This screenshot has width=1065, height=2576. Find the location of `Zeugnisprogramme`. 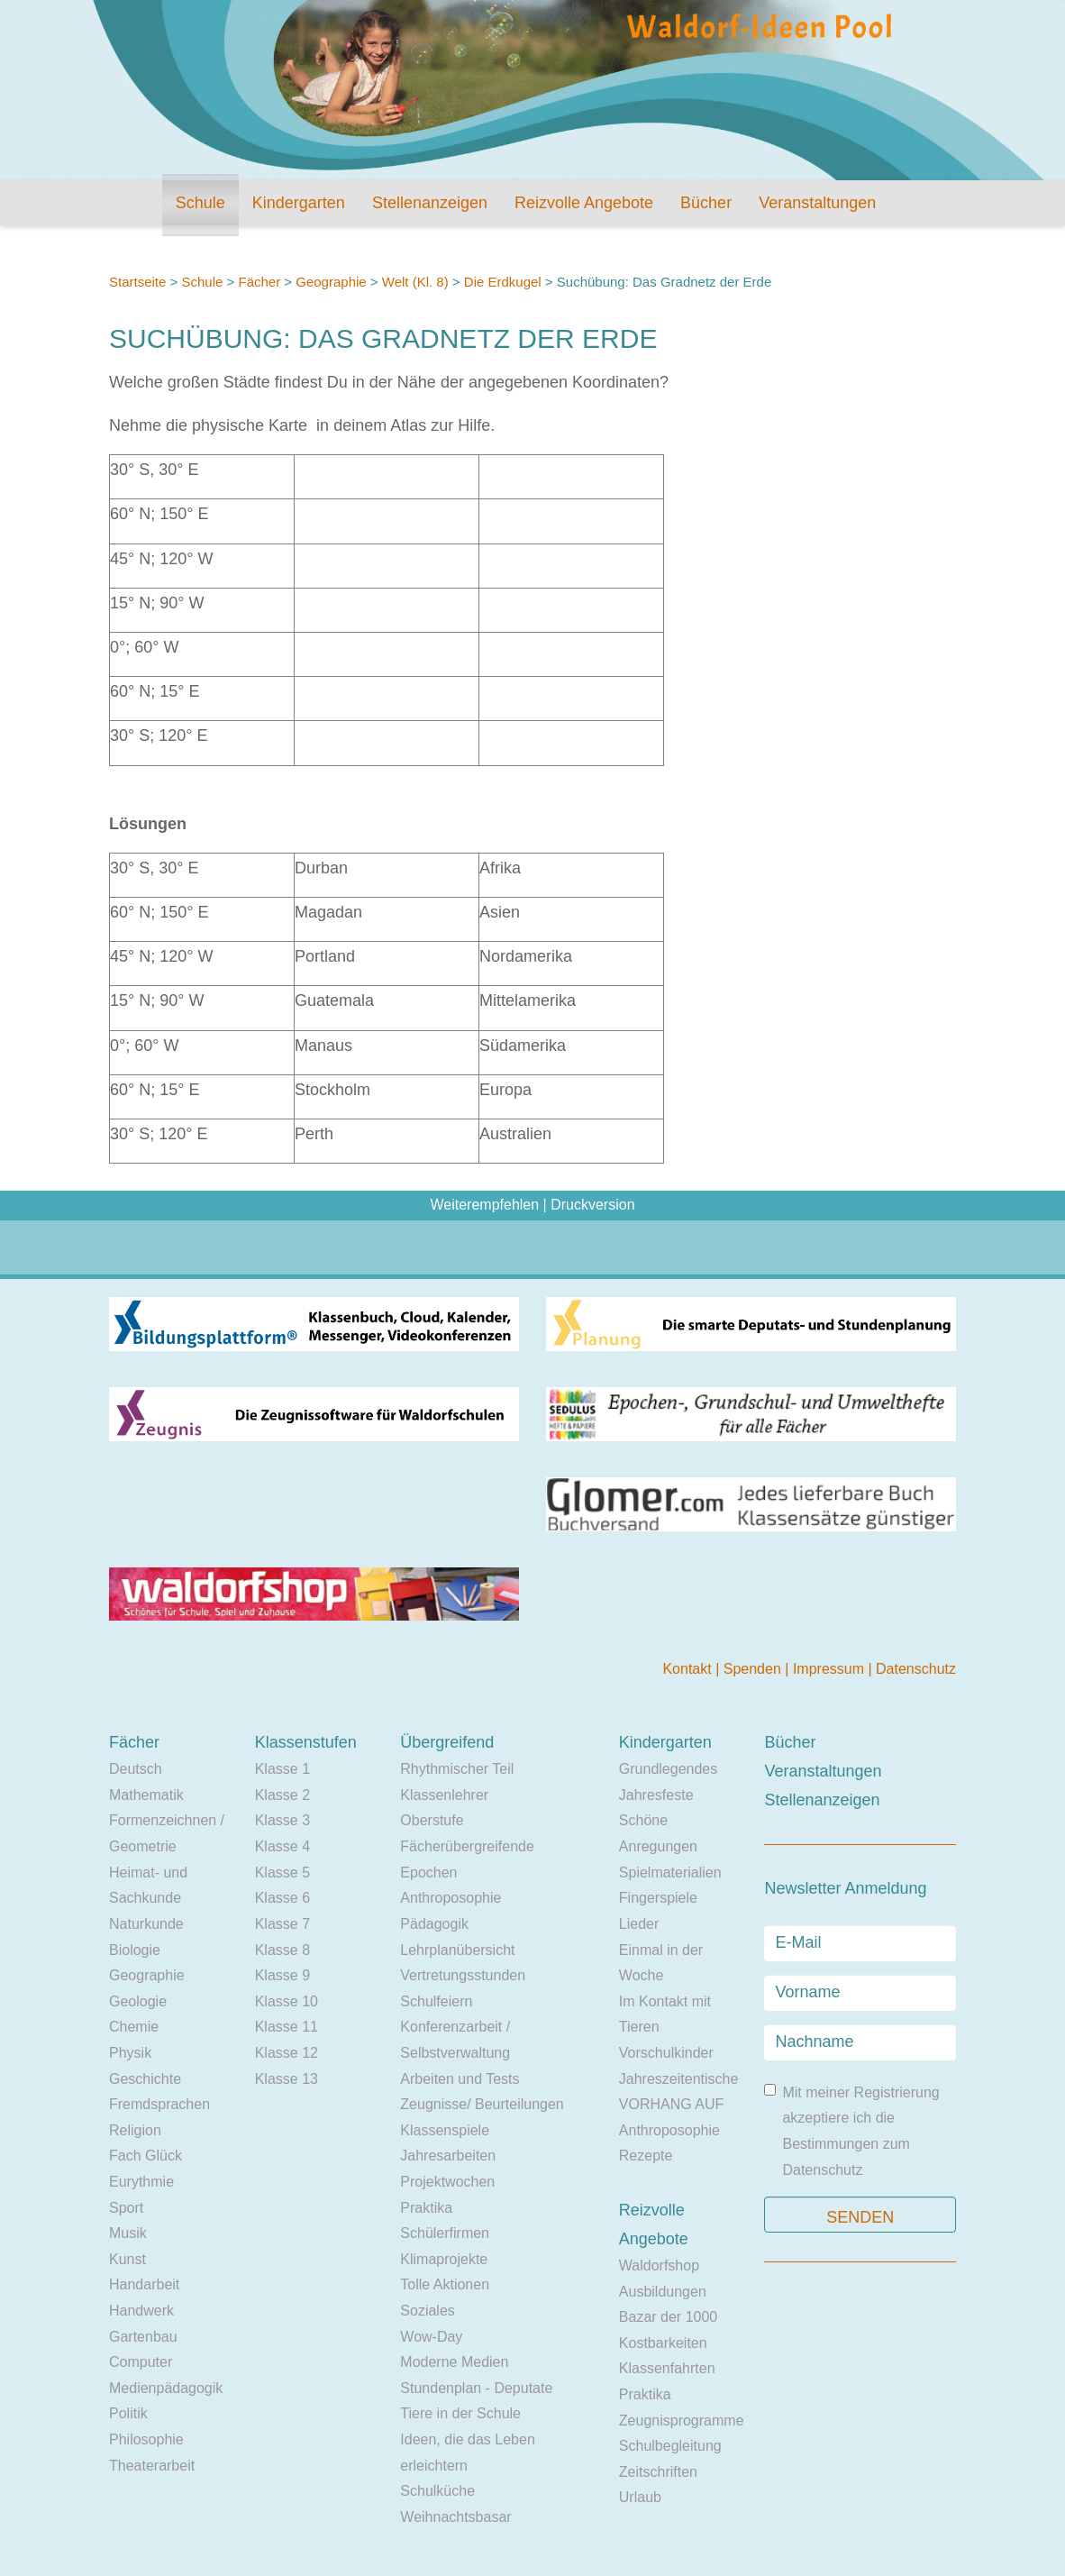

Zeugnisprogramme is located at coordinates (681, 2420).